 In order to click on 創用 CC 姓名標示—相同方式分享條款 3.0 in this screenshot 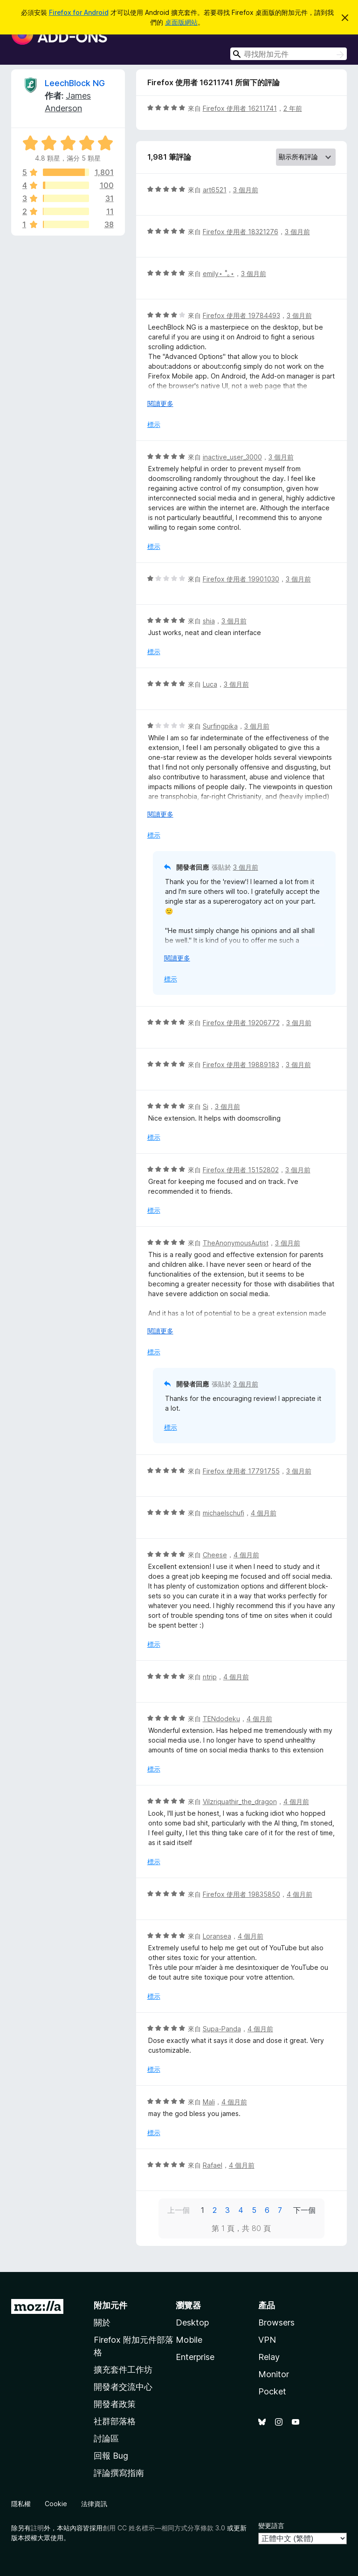, I will do `click(164, 2528)`.